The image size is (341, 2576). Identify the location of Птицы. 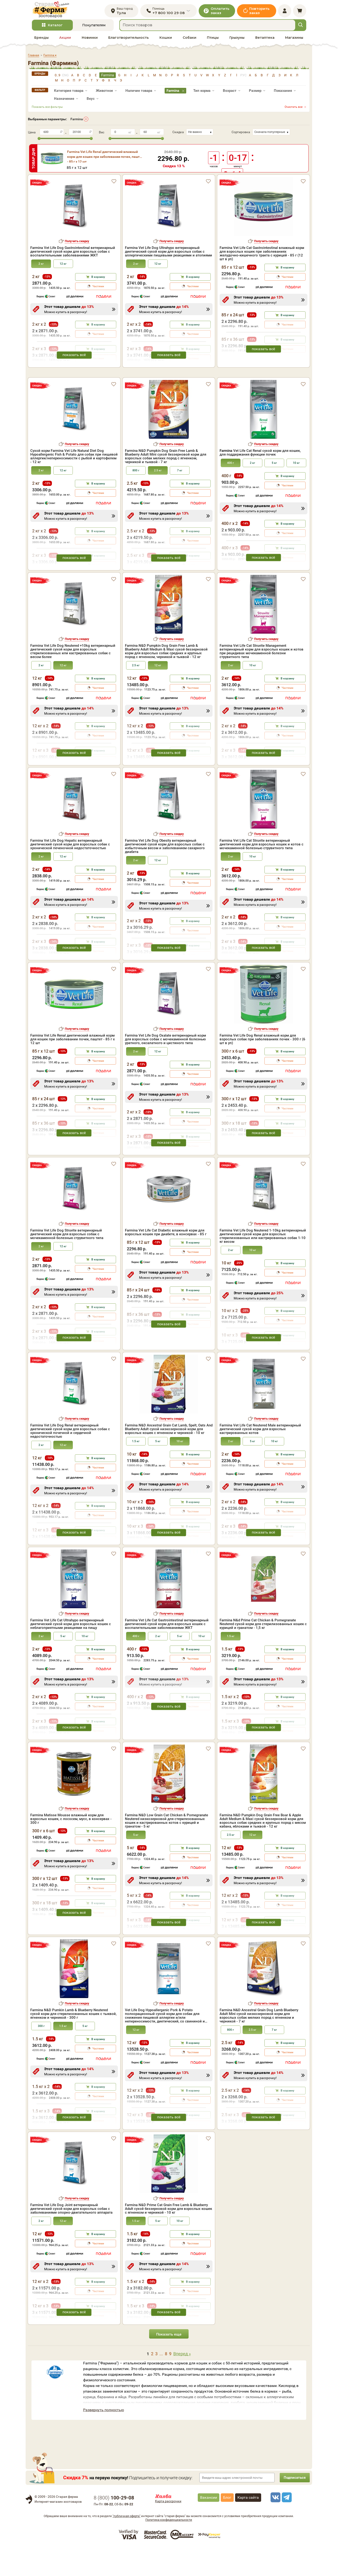
(213, 40).